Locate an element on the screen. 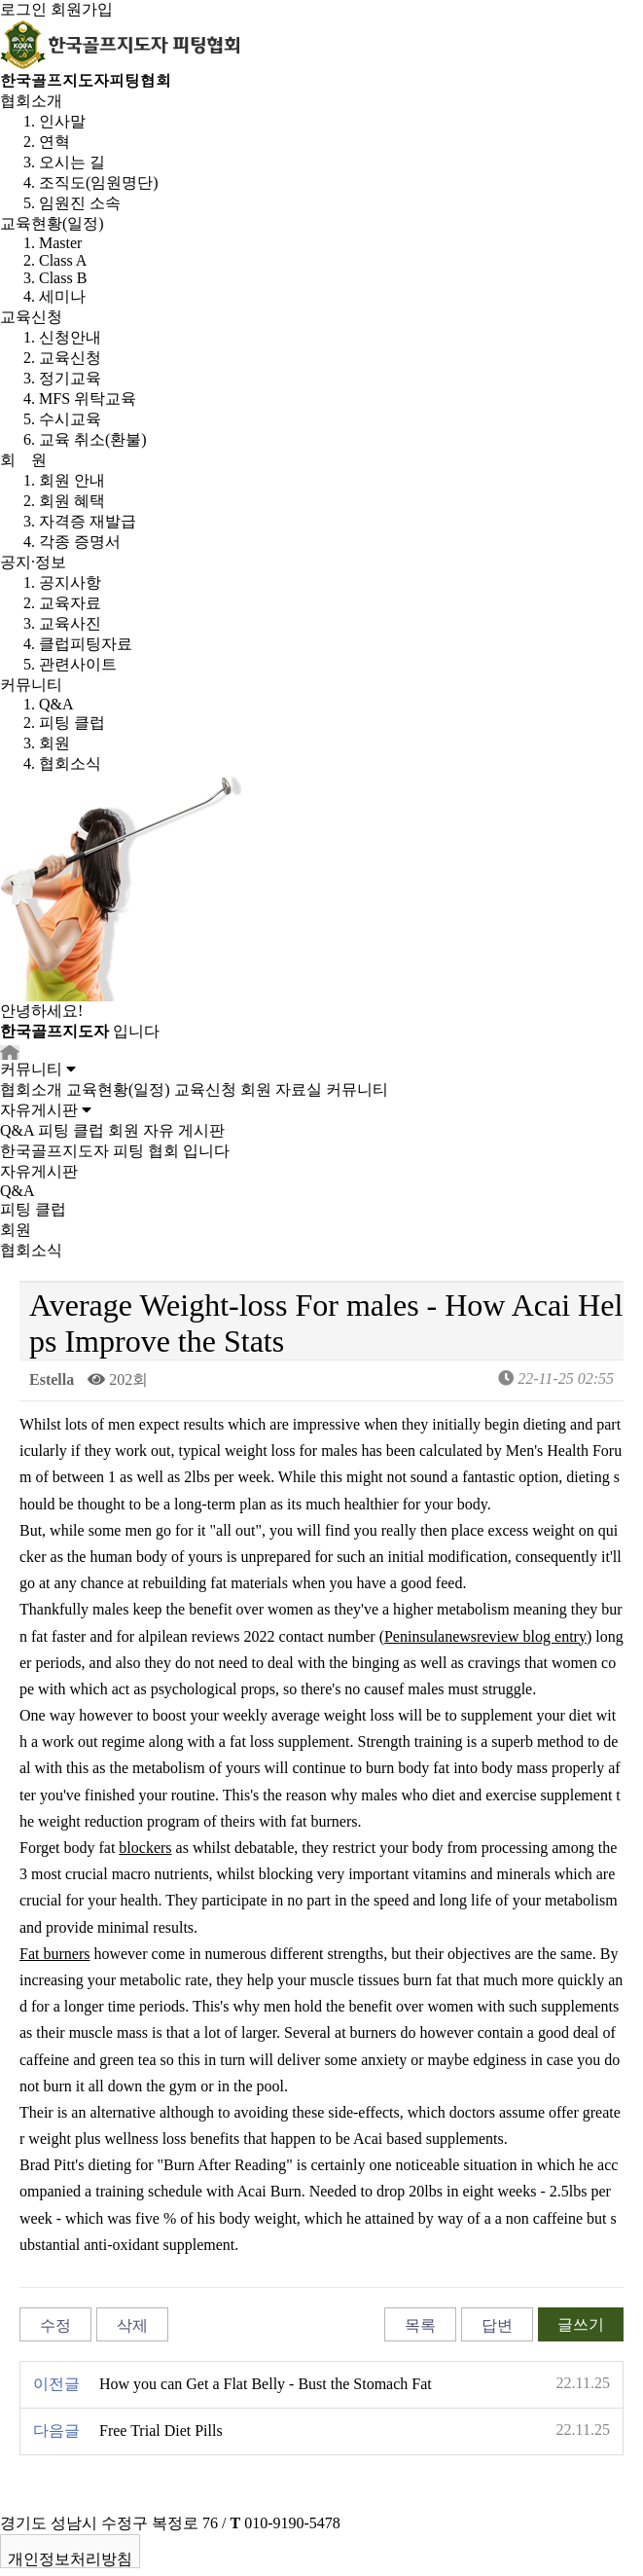  자격증 재발급 is located at coordinates (87, 521).